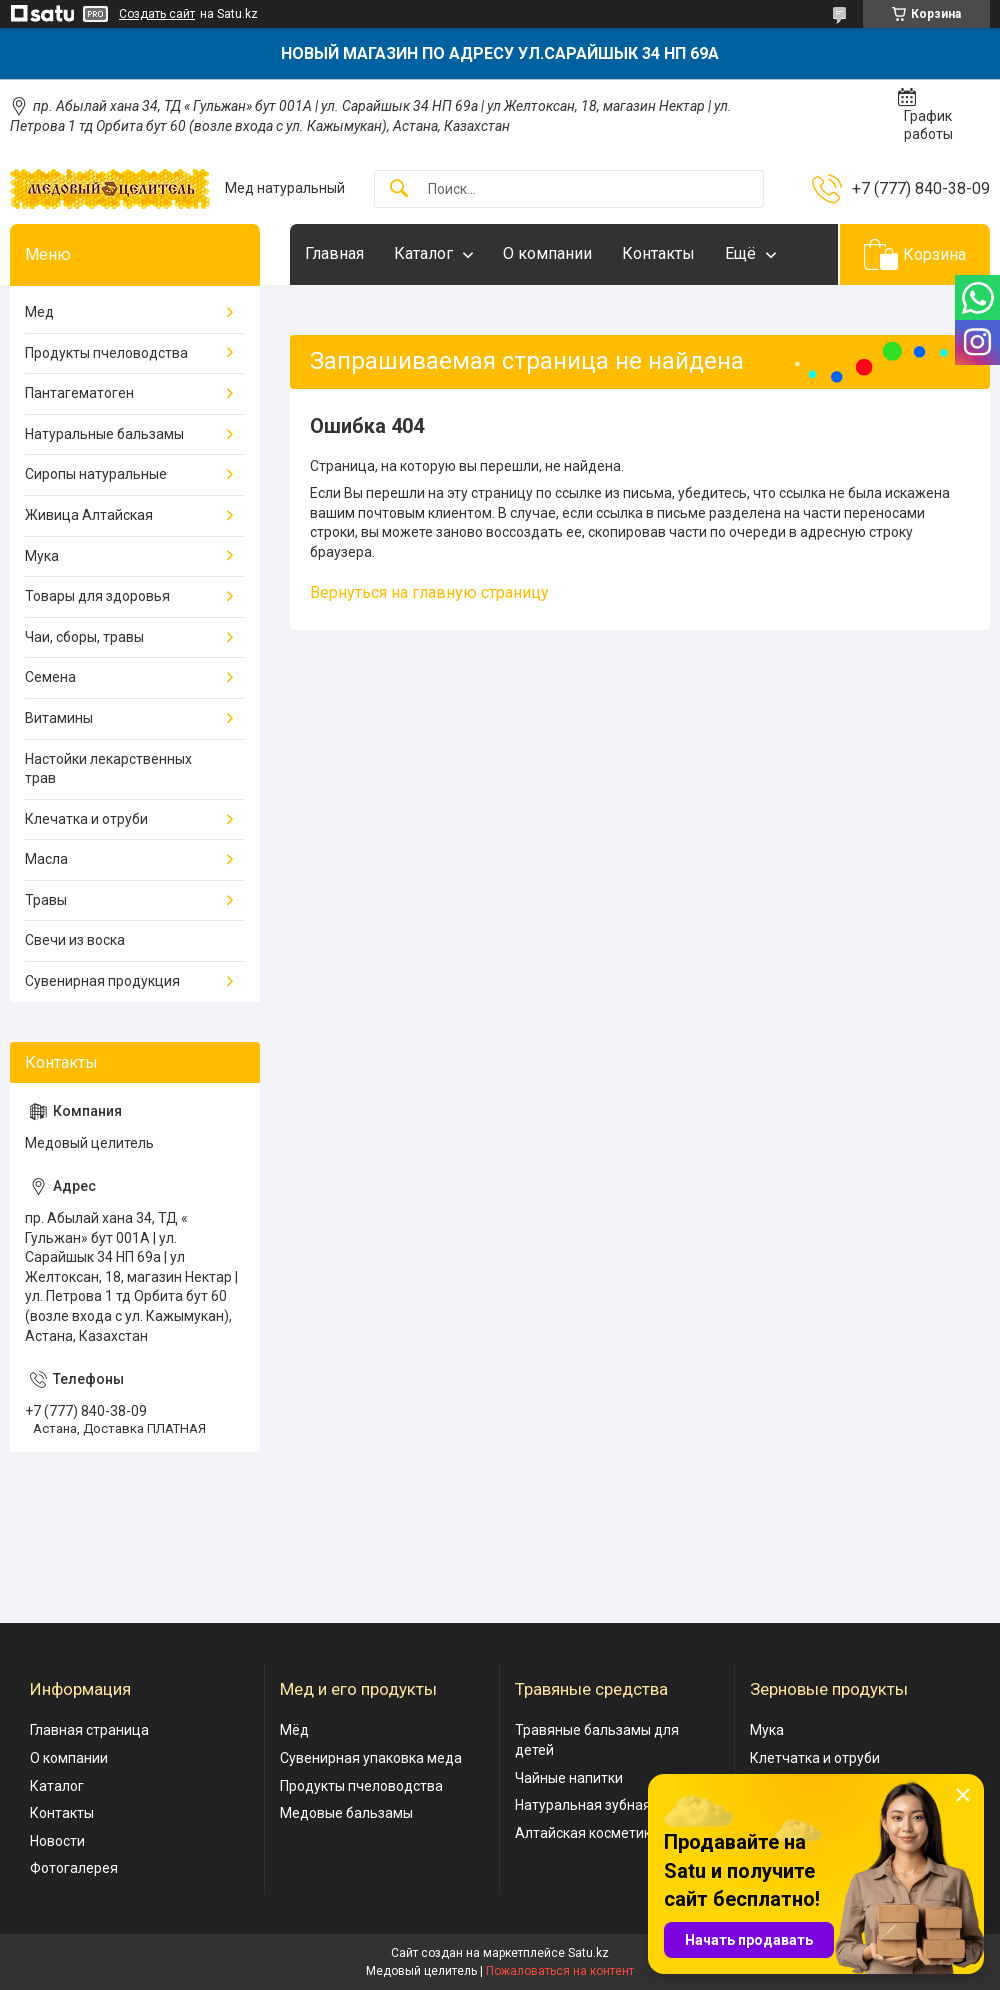  Describe the element at coordinates (569, 1778) in the screenshot. I see `Чайные напитки` at that location.